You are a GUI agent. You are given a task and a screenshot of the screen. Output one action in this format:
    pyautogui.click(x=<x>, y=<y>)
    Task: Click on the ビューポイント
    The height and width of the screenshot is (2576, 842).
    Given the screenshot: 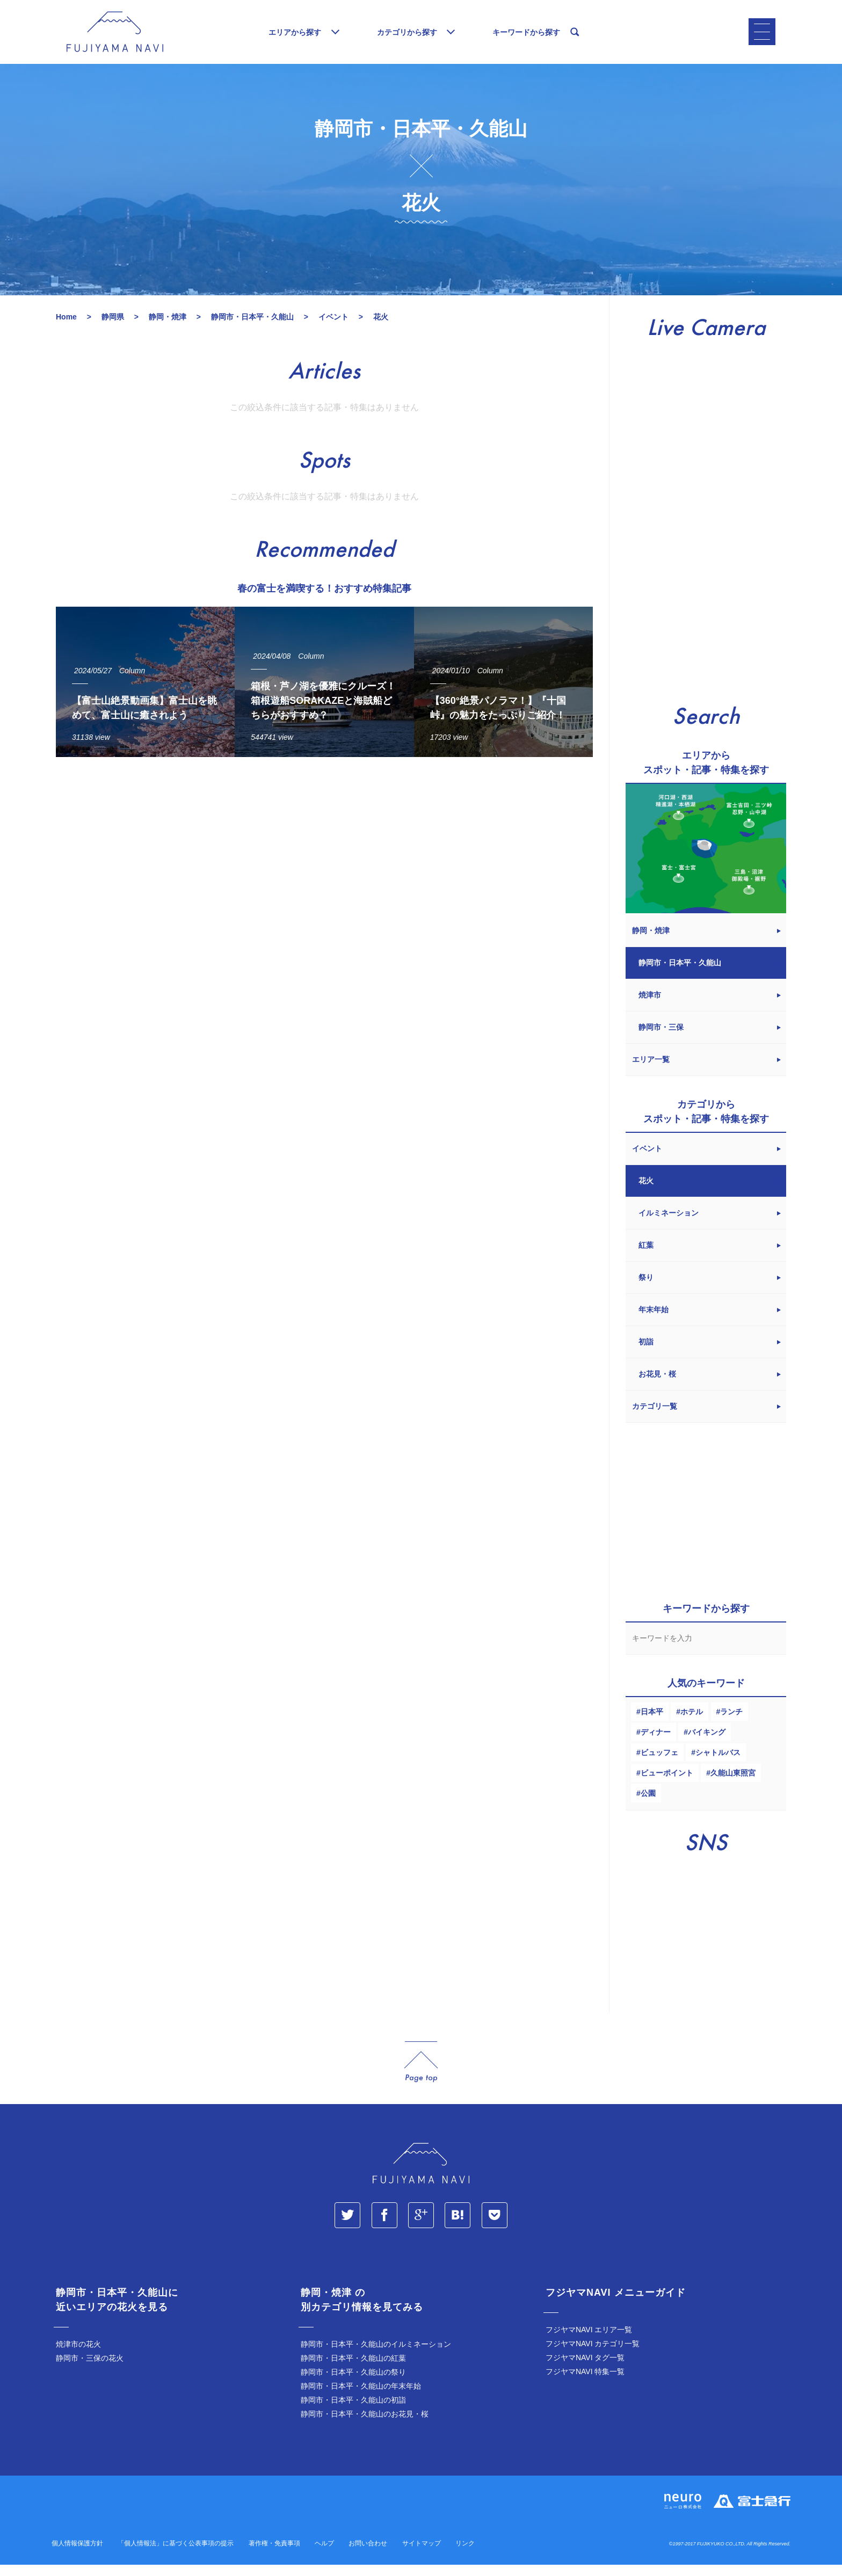 What is the action you would take?
    pyautogui.click(x=667, y=1784)
    